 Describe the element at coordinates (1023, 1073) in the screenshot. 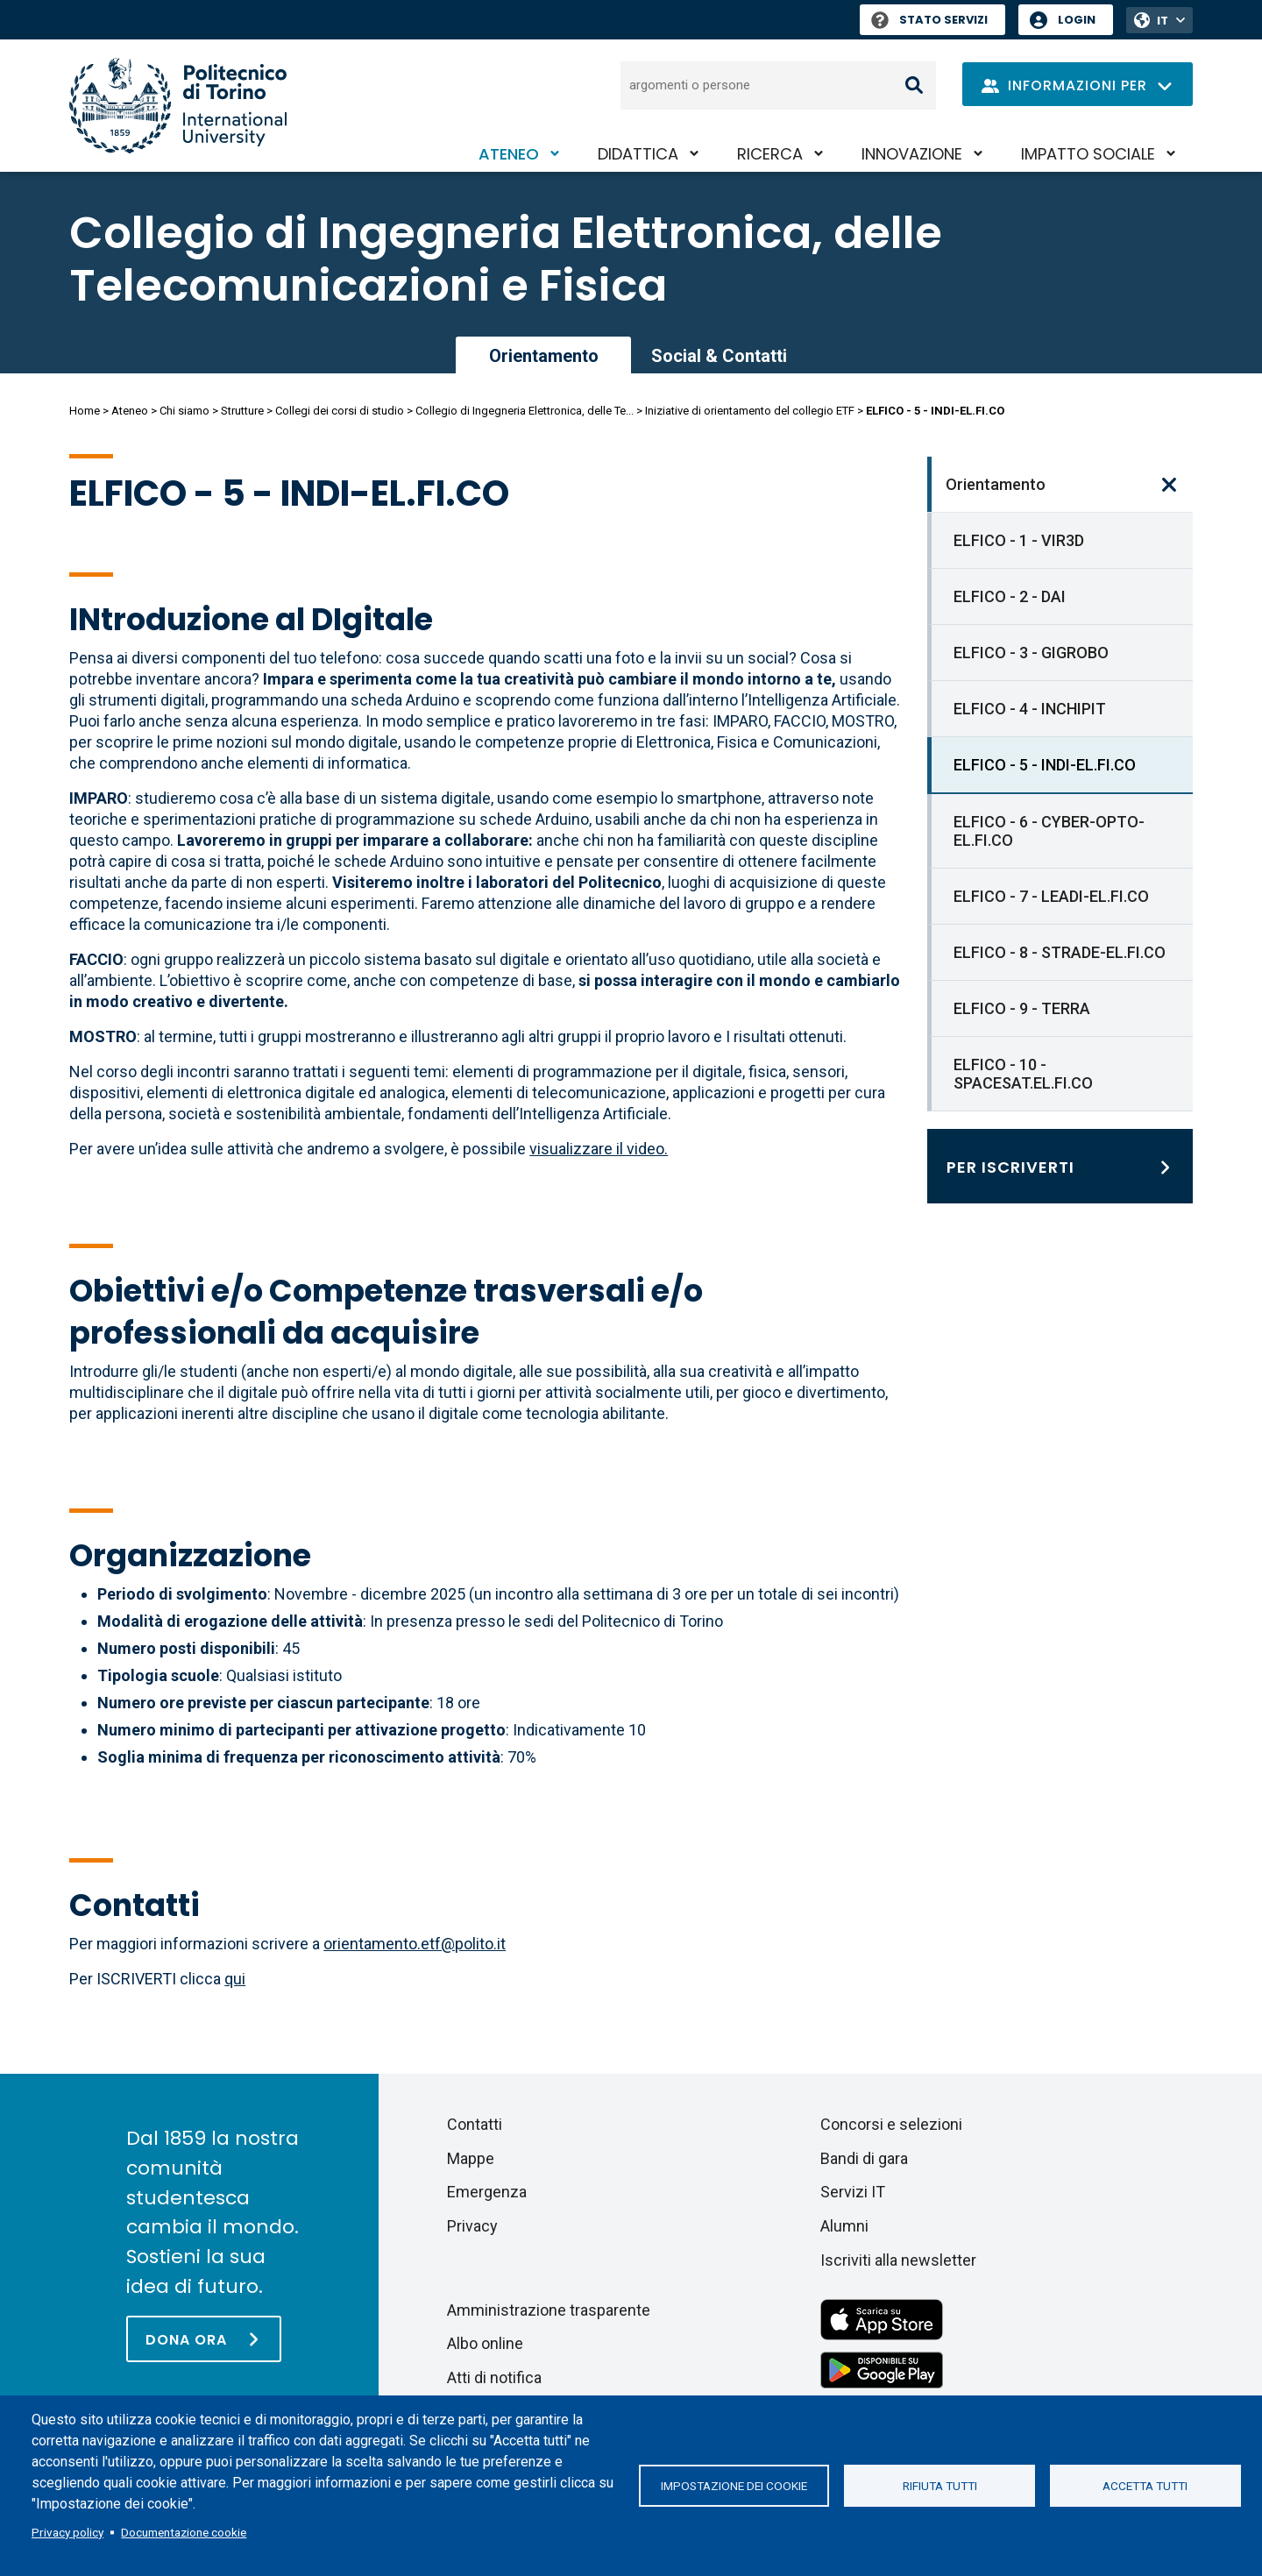

I see `ELFICO - 10 - SPACESAT.EL.FI.CO` at that location.